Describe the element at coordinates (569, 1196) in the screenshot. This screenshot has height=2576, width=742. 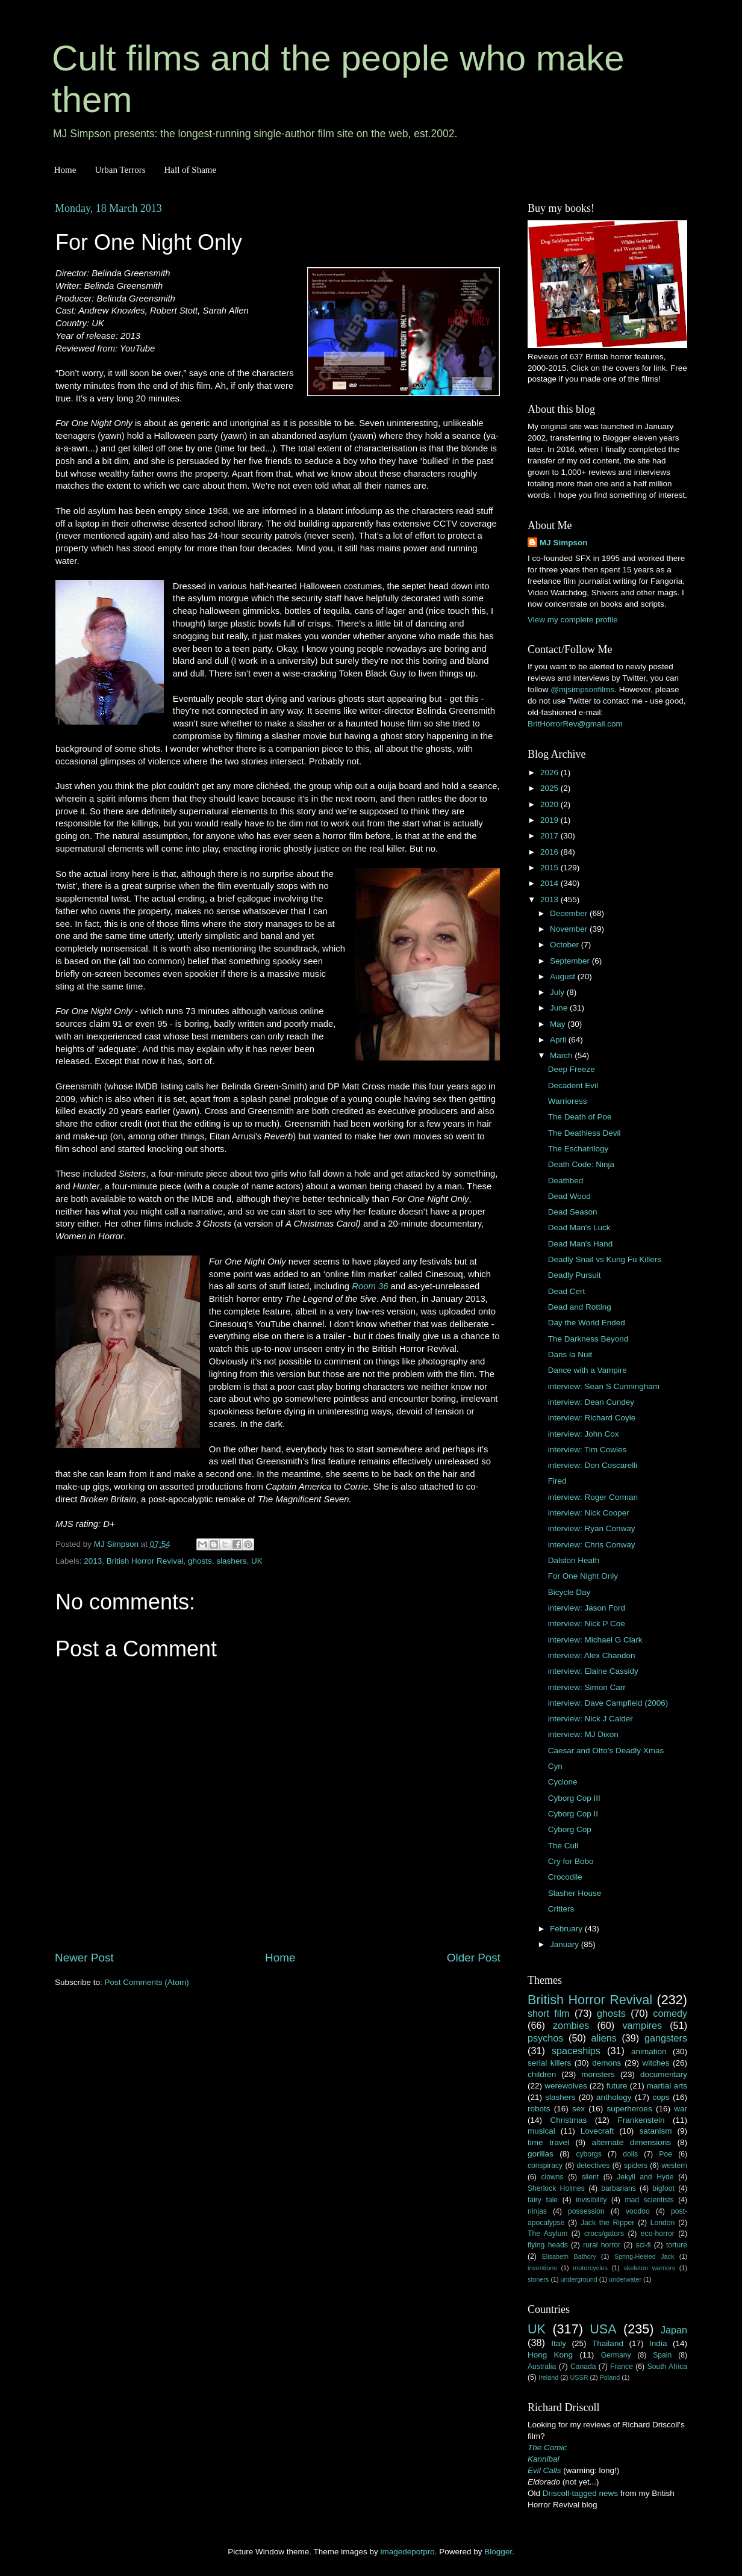
I see `Dead Wood` at that location.